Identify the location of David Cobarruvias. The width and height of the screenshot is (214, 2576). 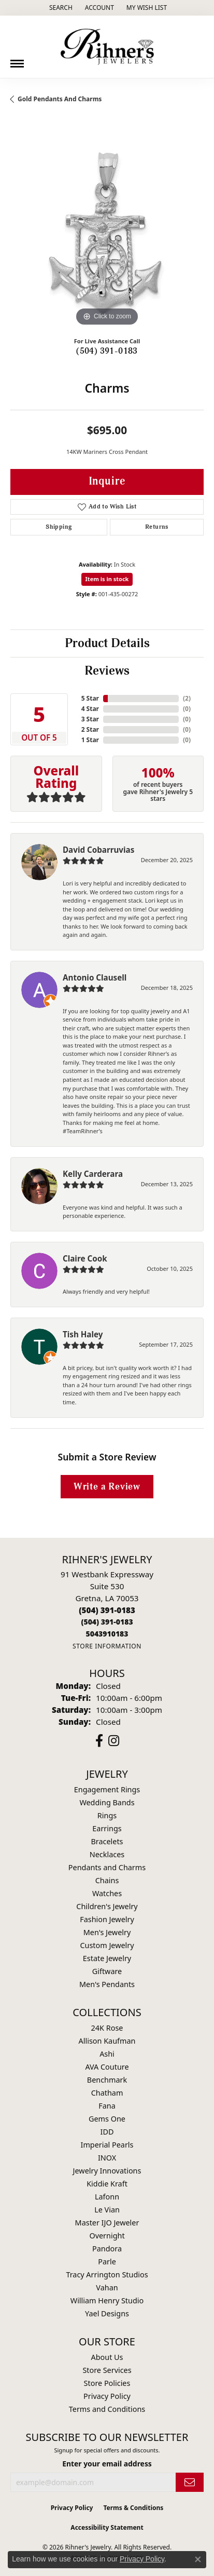
(98, 849).